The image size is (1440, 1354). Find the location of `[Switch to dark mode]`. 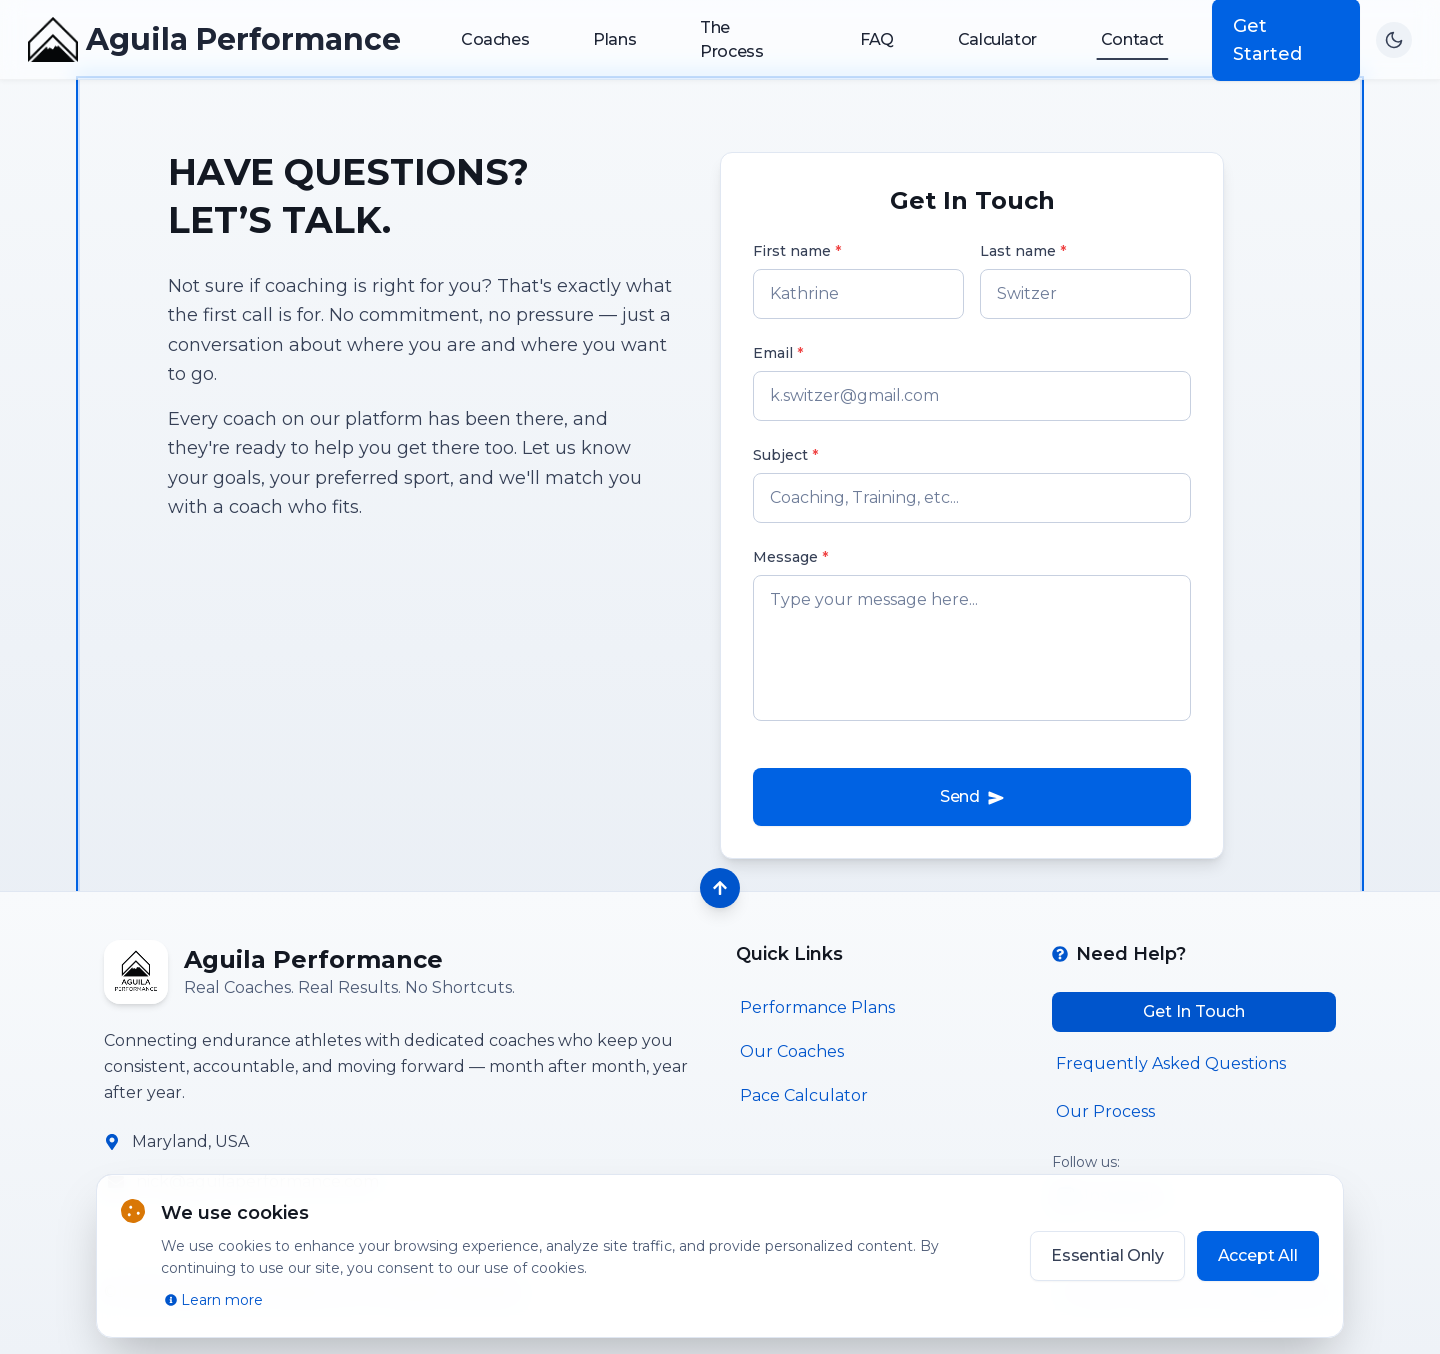

[Switch to dark mode] is located at coordinates (1394, 40).